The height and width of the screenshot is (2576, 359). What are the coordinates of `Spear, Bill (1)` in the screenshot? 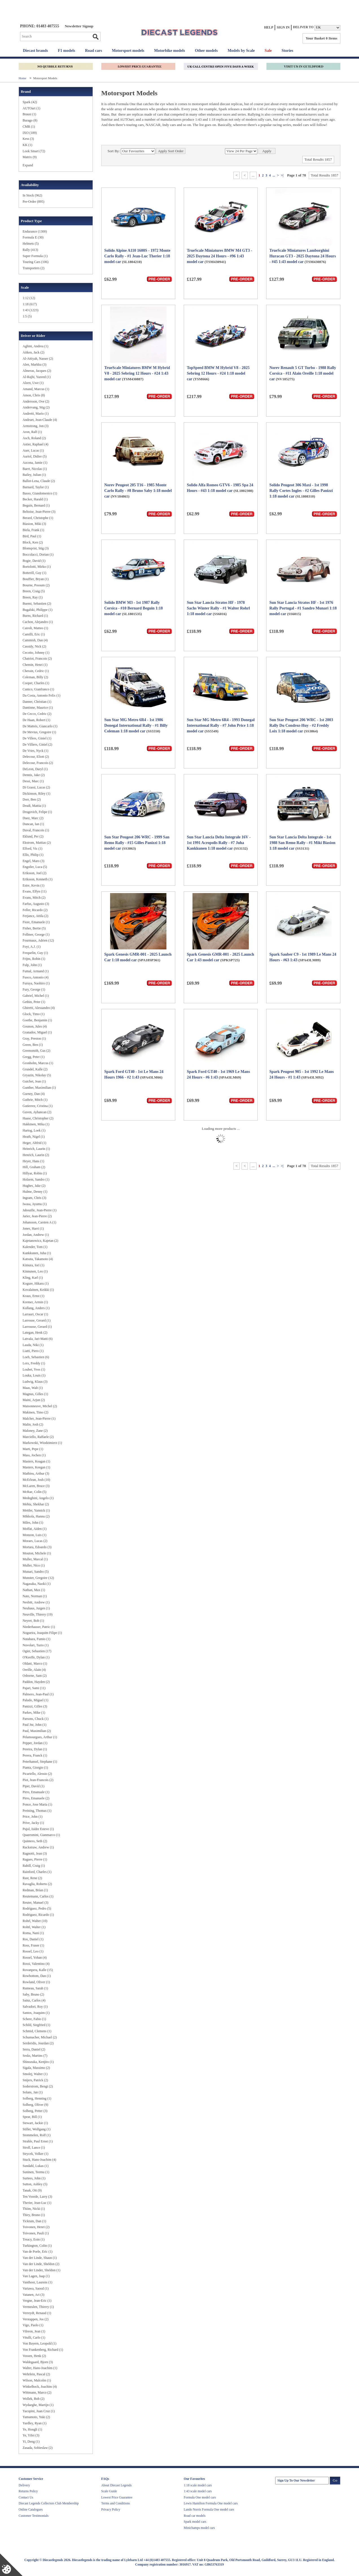 It's located at (32, 2117).